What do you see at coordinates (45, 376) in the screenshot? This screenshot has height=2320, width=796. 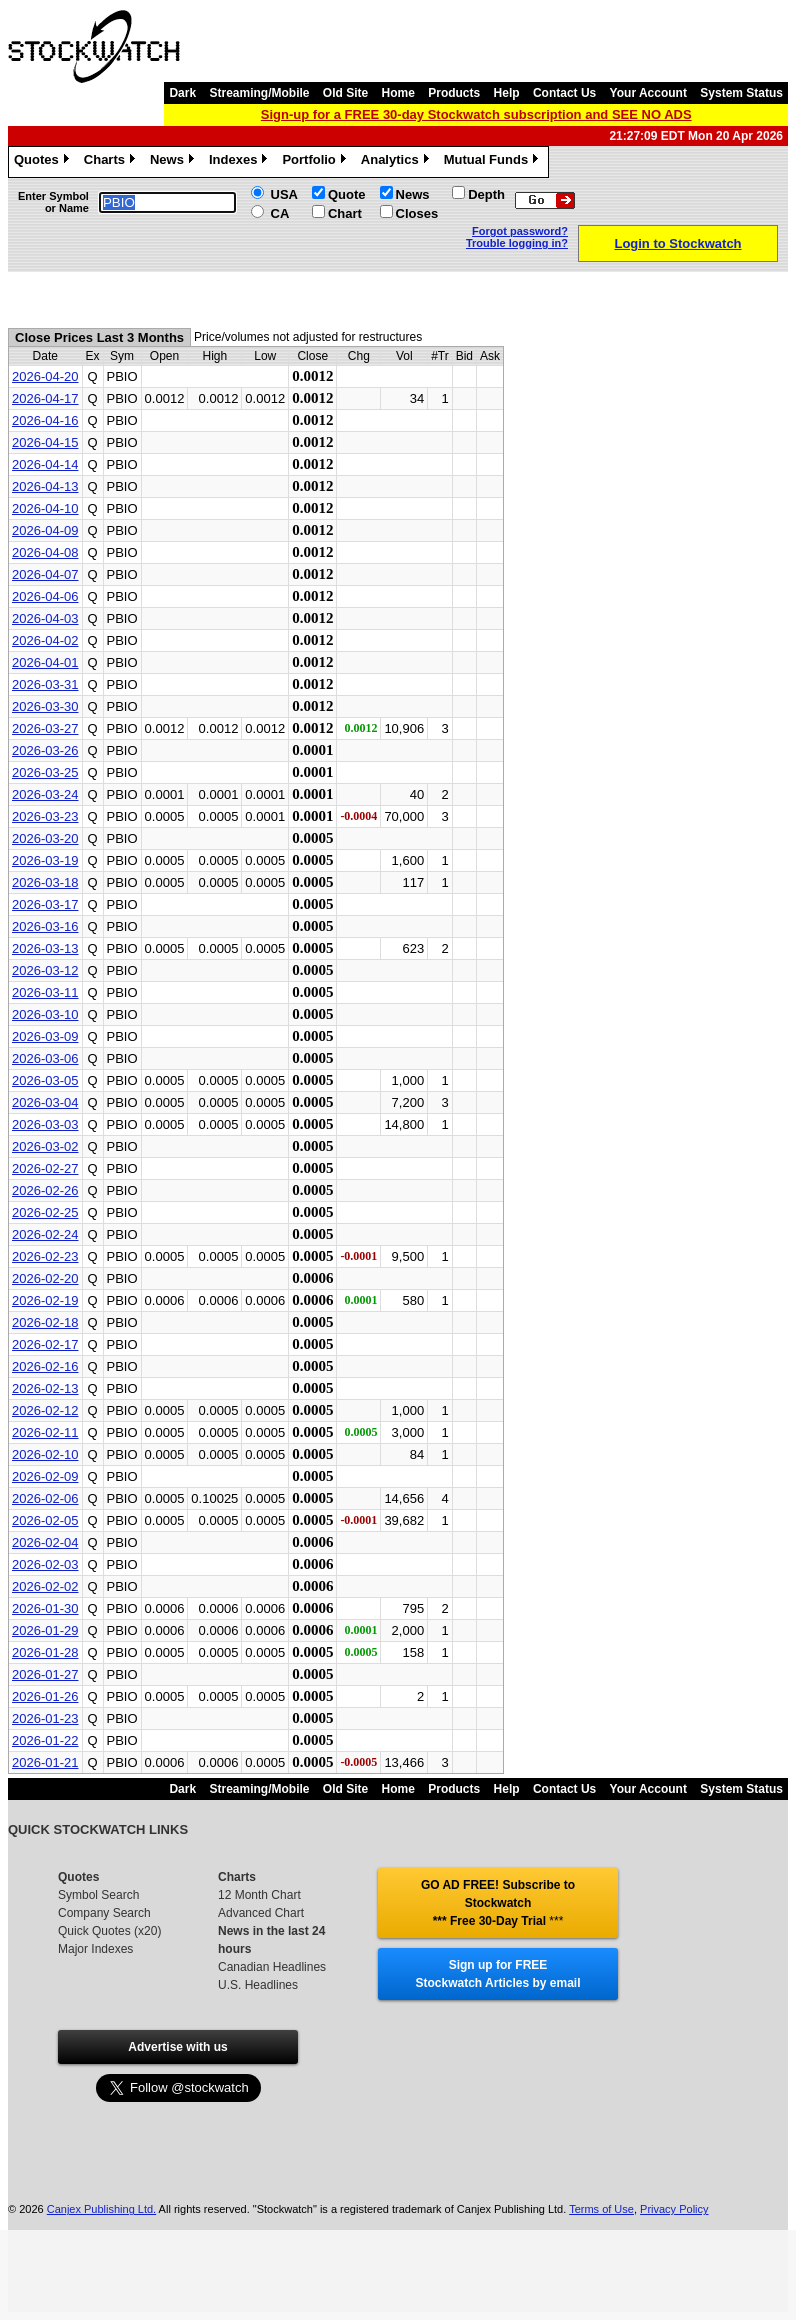 I see `2026-04-20` at bounding box center [45, 376].